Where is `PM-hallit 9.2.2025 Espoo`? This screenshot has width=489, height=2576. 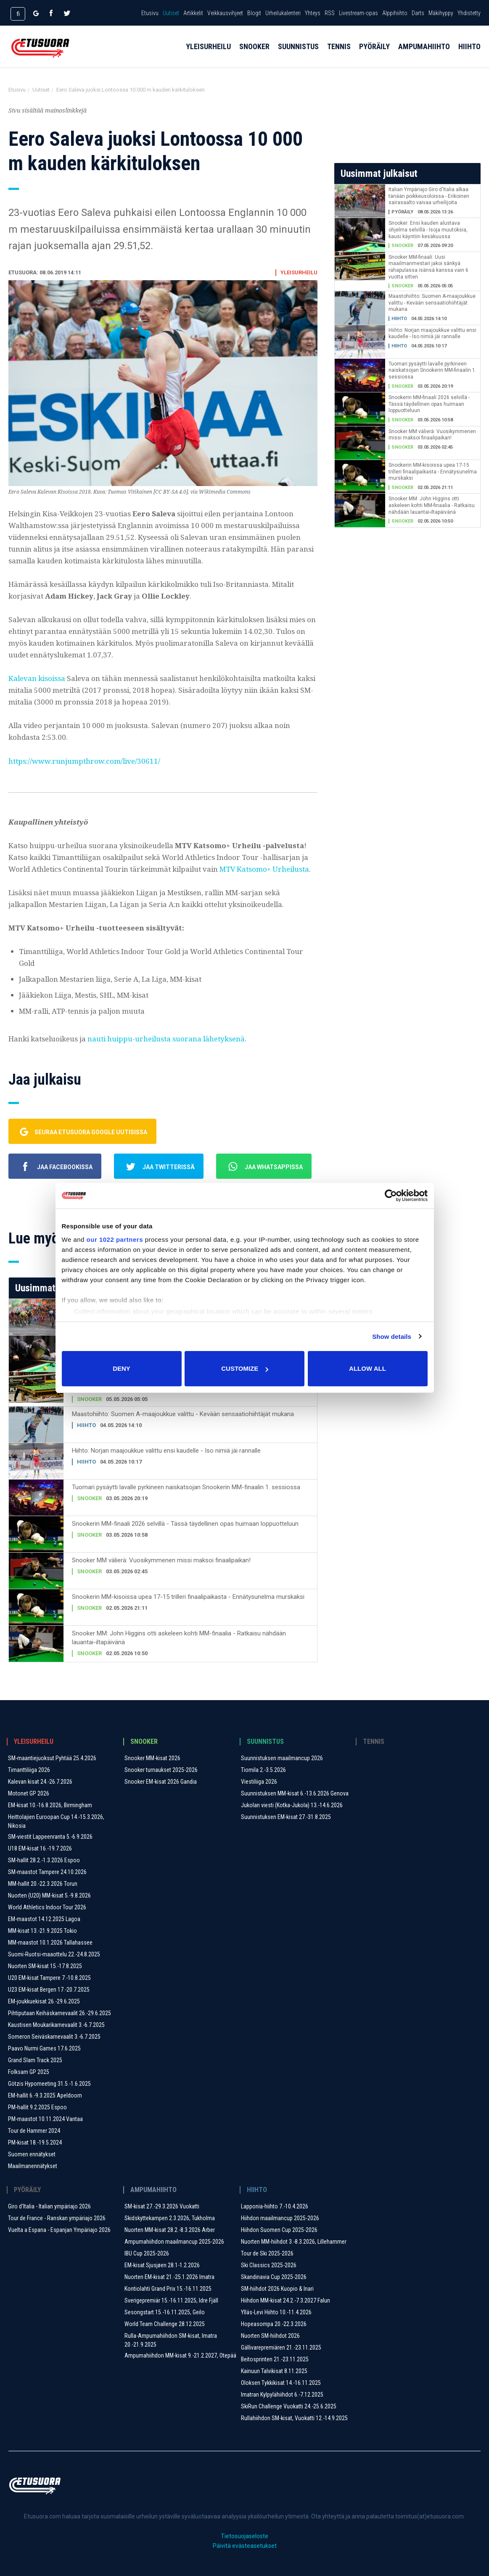 PM-hallit 9.2.2025 Espoo is located at coordinates (37, 2107).